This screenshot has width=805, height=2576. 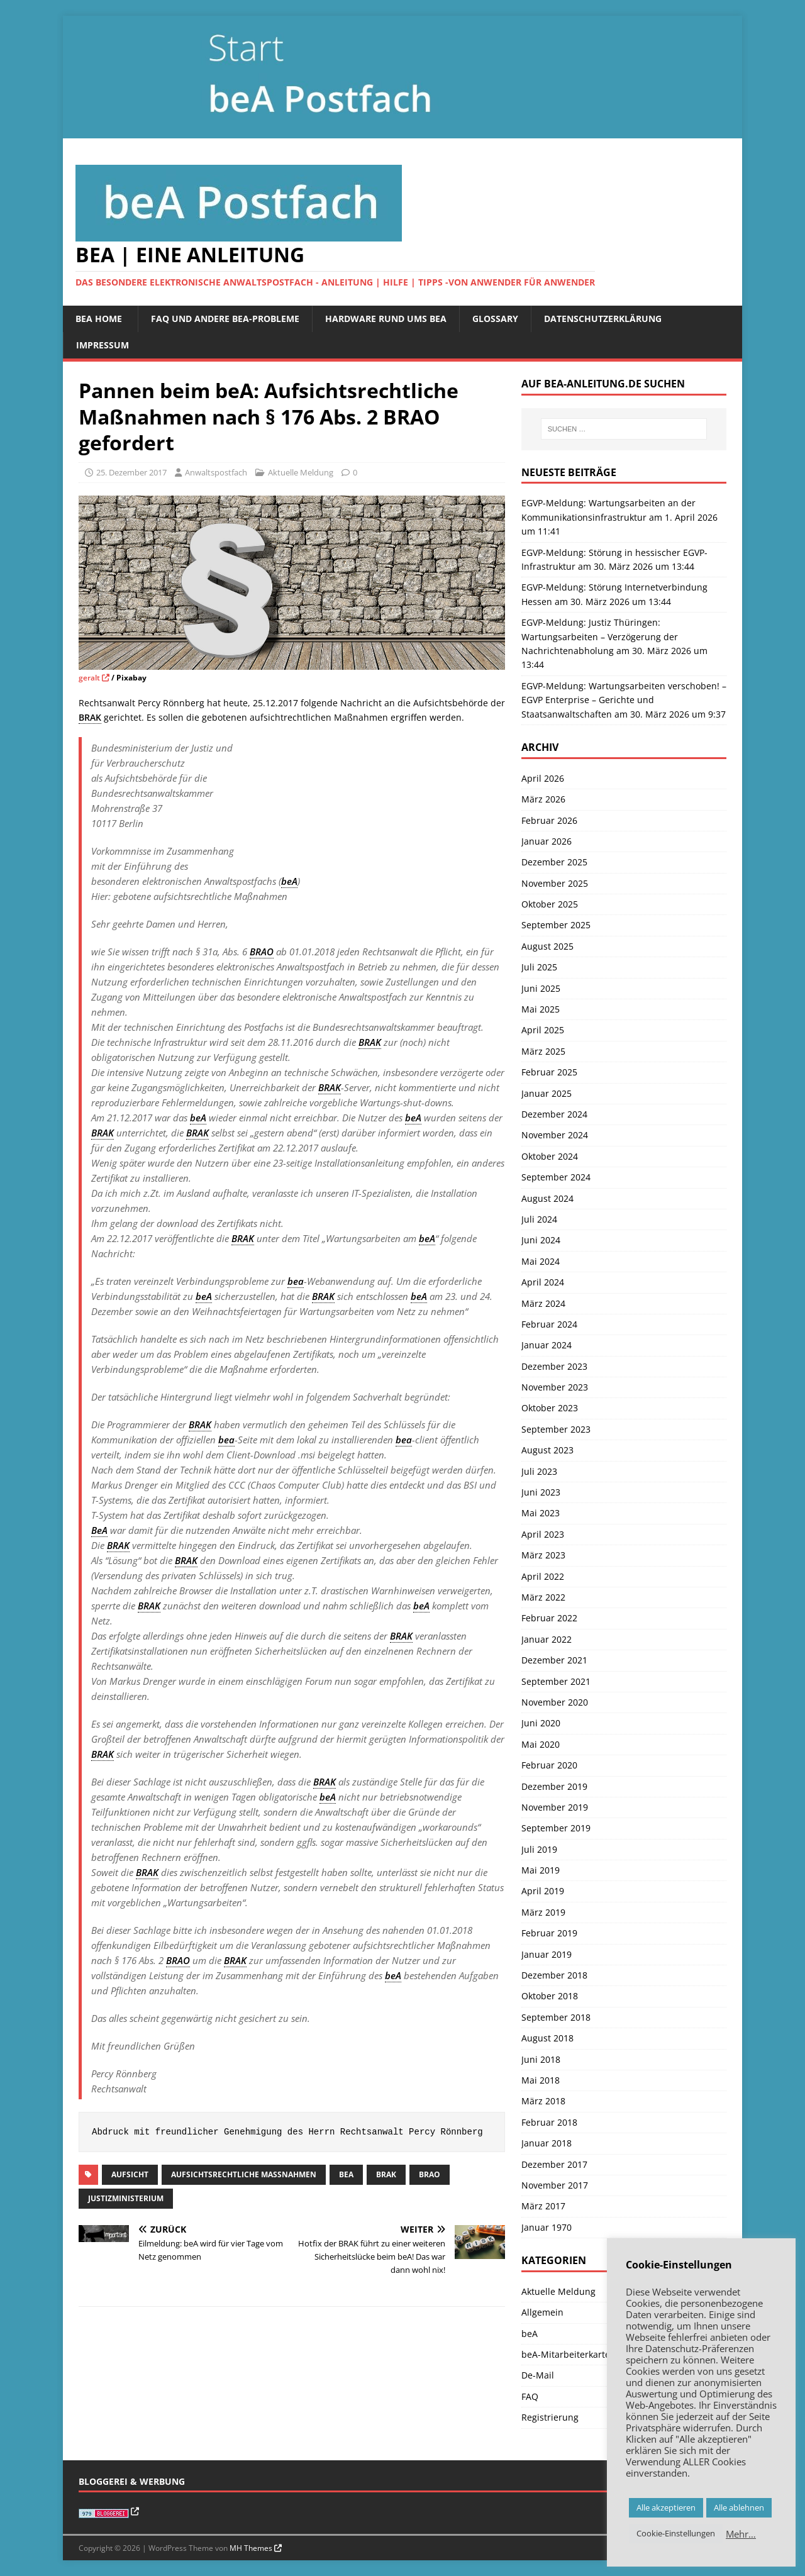 I want to click on Januar 2018, so click(x=546, y=2143).